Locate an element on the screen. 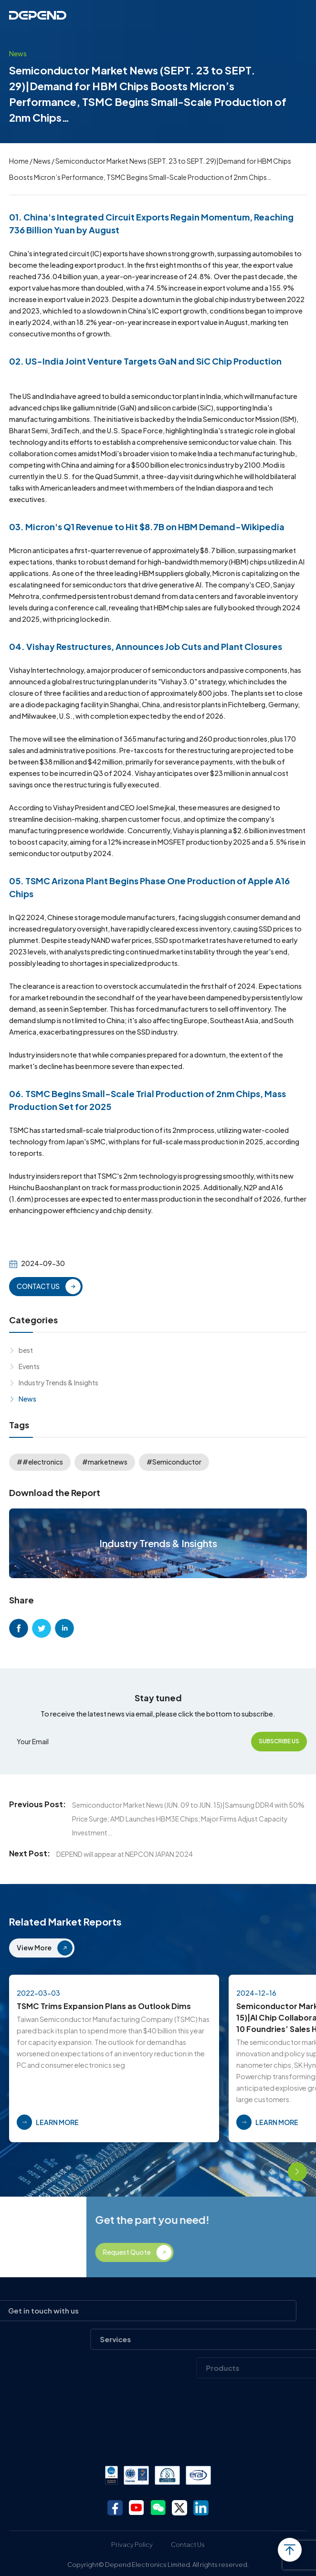  DEPEND will appear at NEPCON JAPAN 2024 is located at coordinates (124, 1854).